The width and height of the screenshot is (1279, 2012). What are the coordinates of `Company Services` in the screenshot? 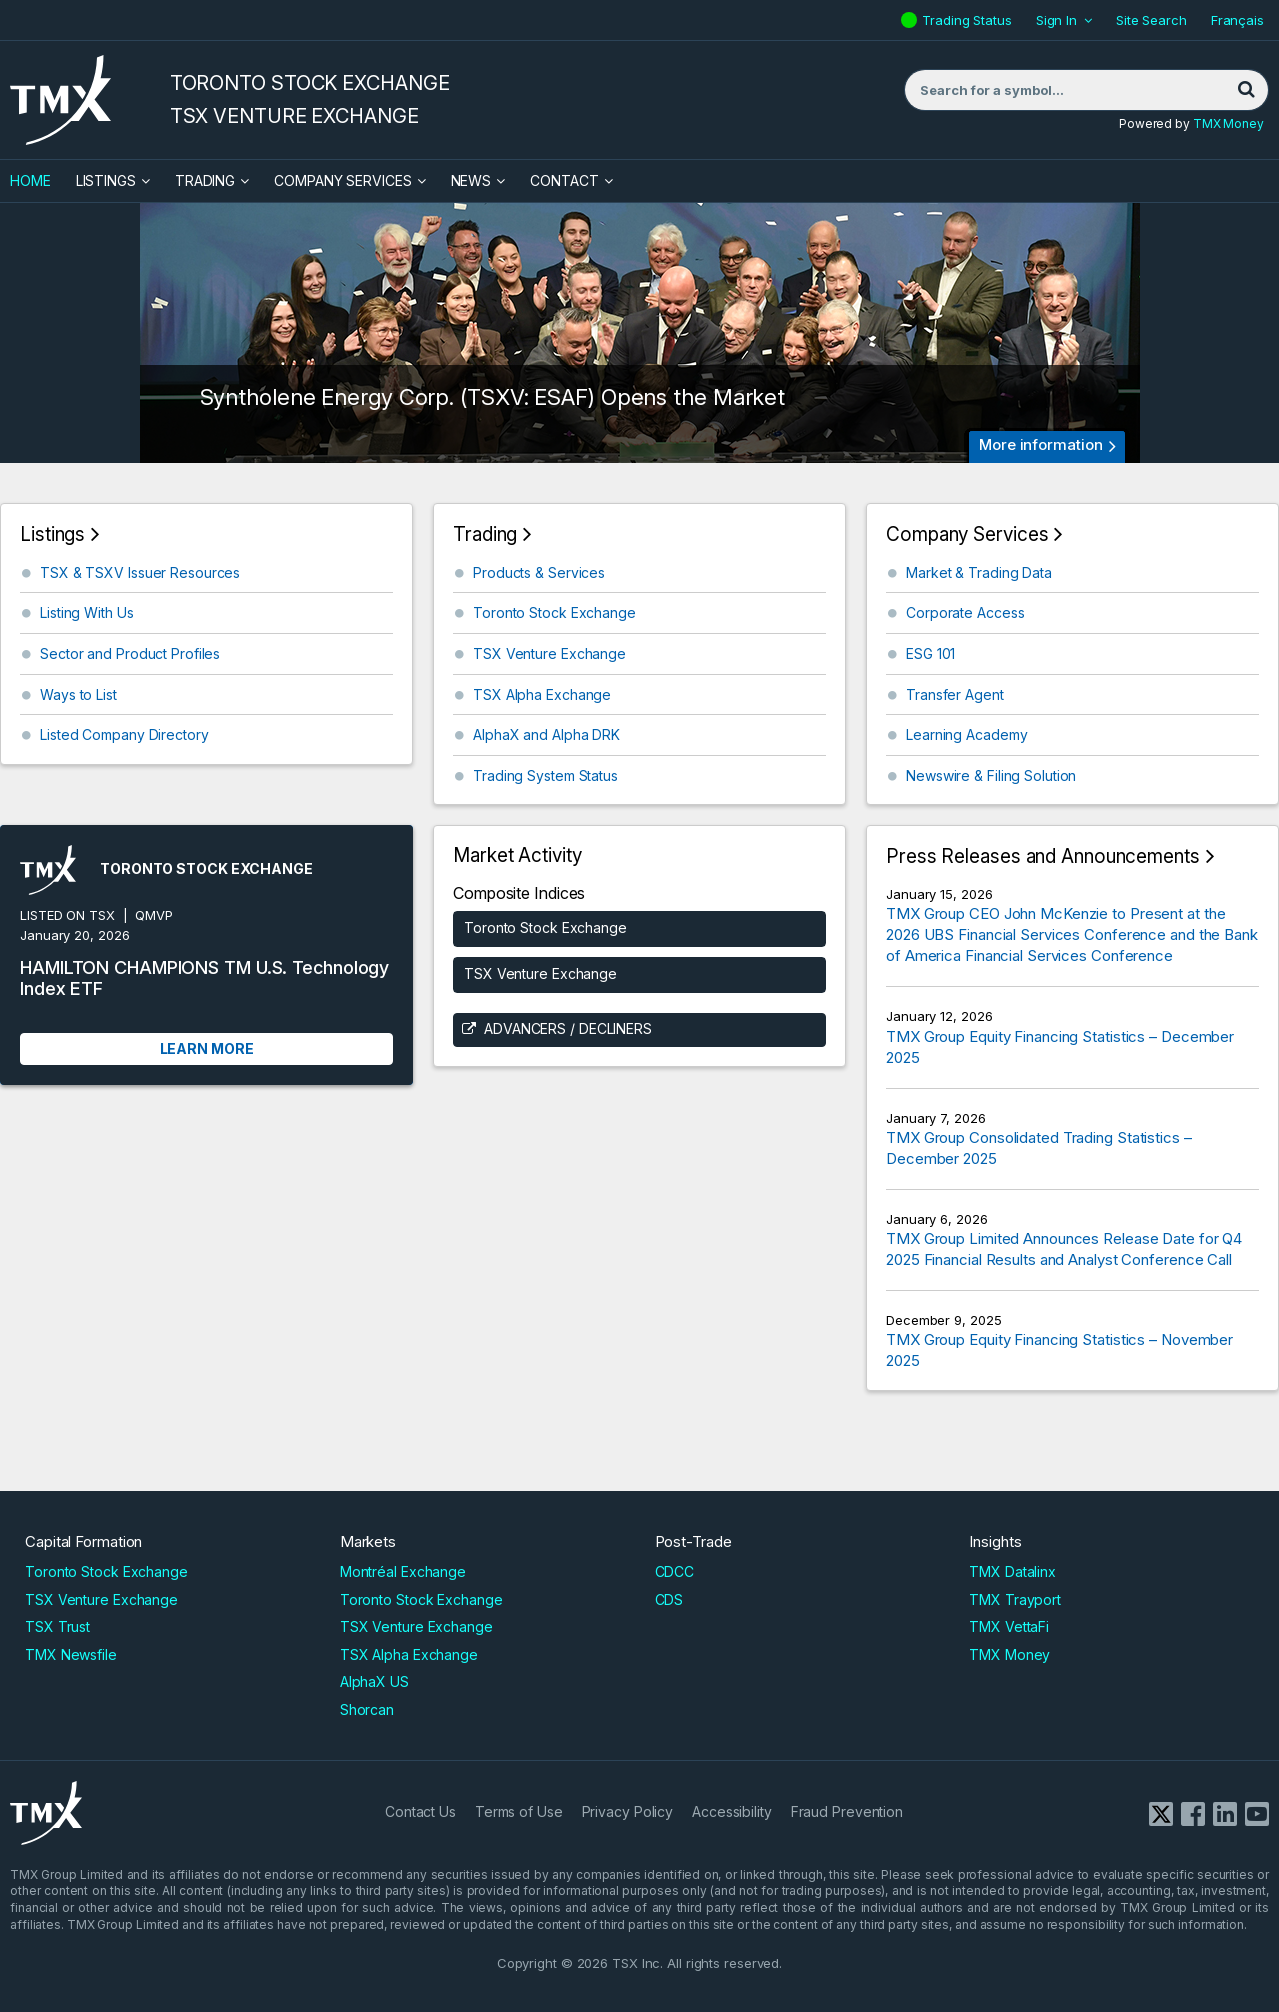 It's located at (342, 180).